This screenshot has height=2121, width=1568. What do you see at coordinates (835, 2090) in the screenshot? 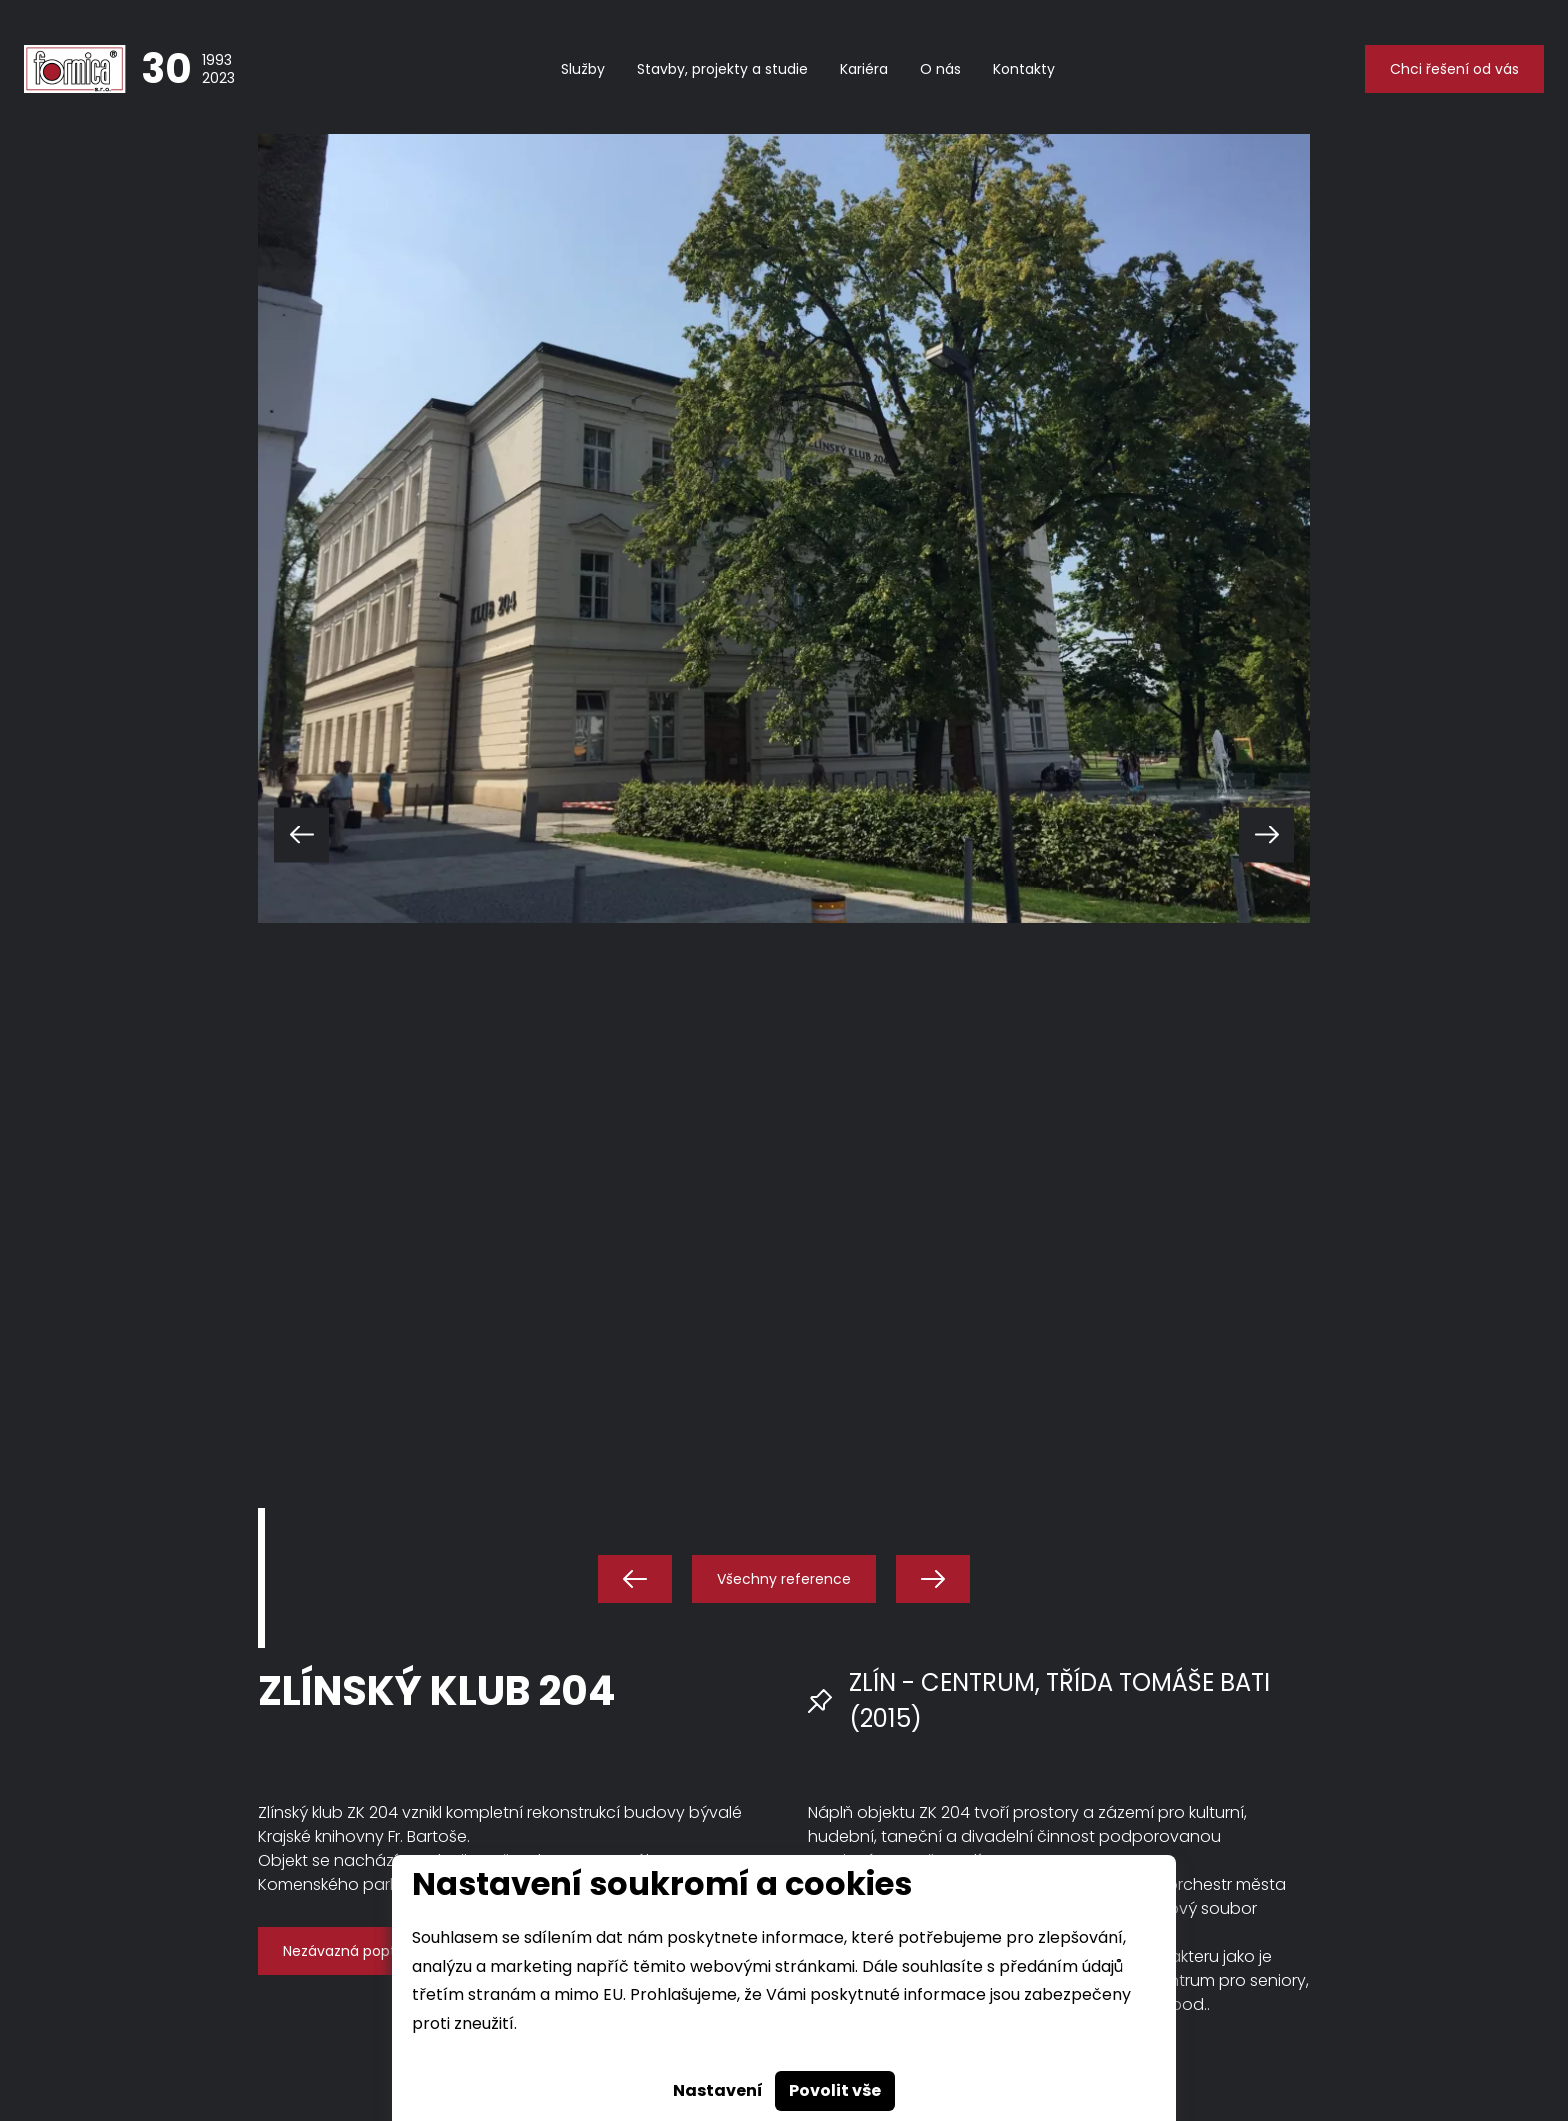
I see `Povolit vše` at bounding box center [835, 2090].